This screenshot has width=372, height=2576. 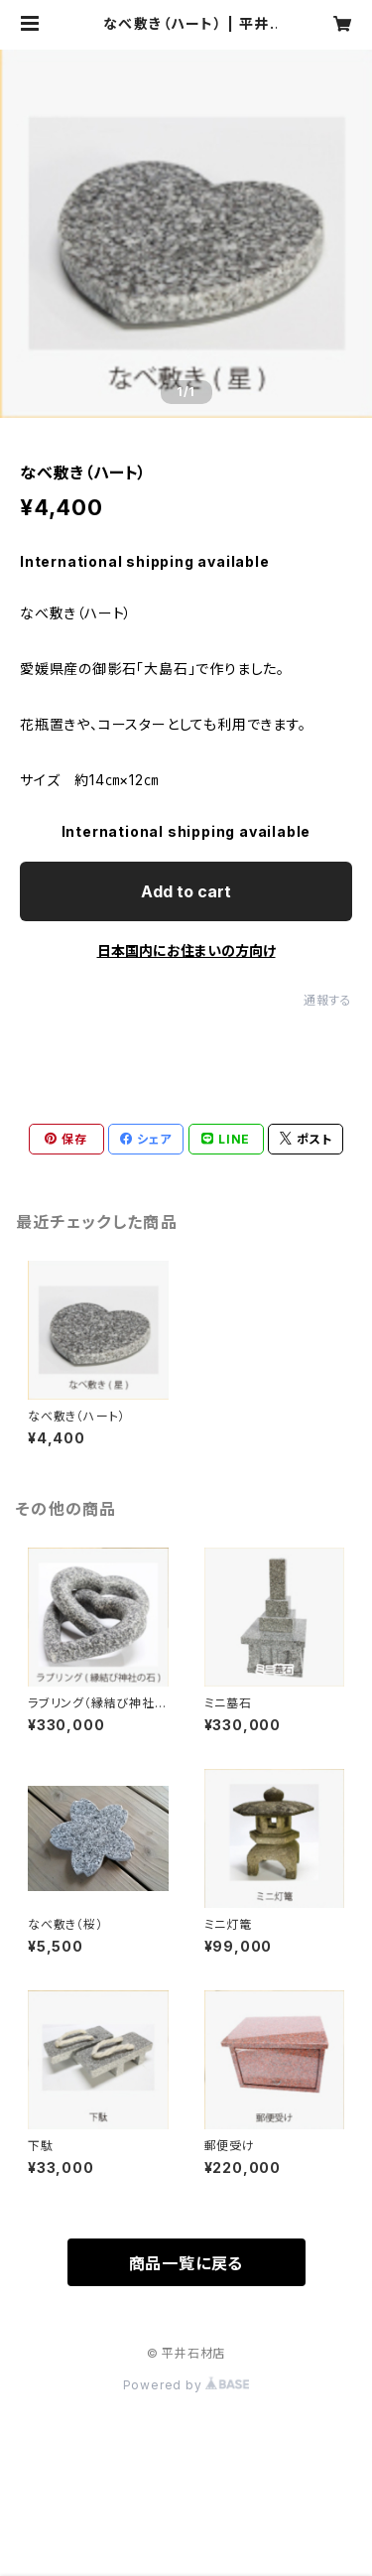 I want to click on 商品一覧に戻る, so click(x=186, y=2263).